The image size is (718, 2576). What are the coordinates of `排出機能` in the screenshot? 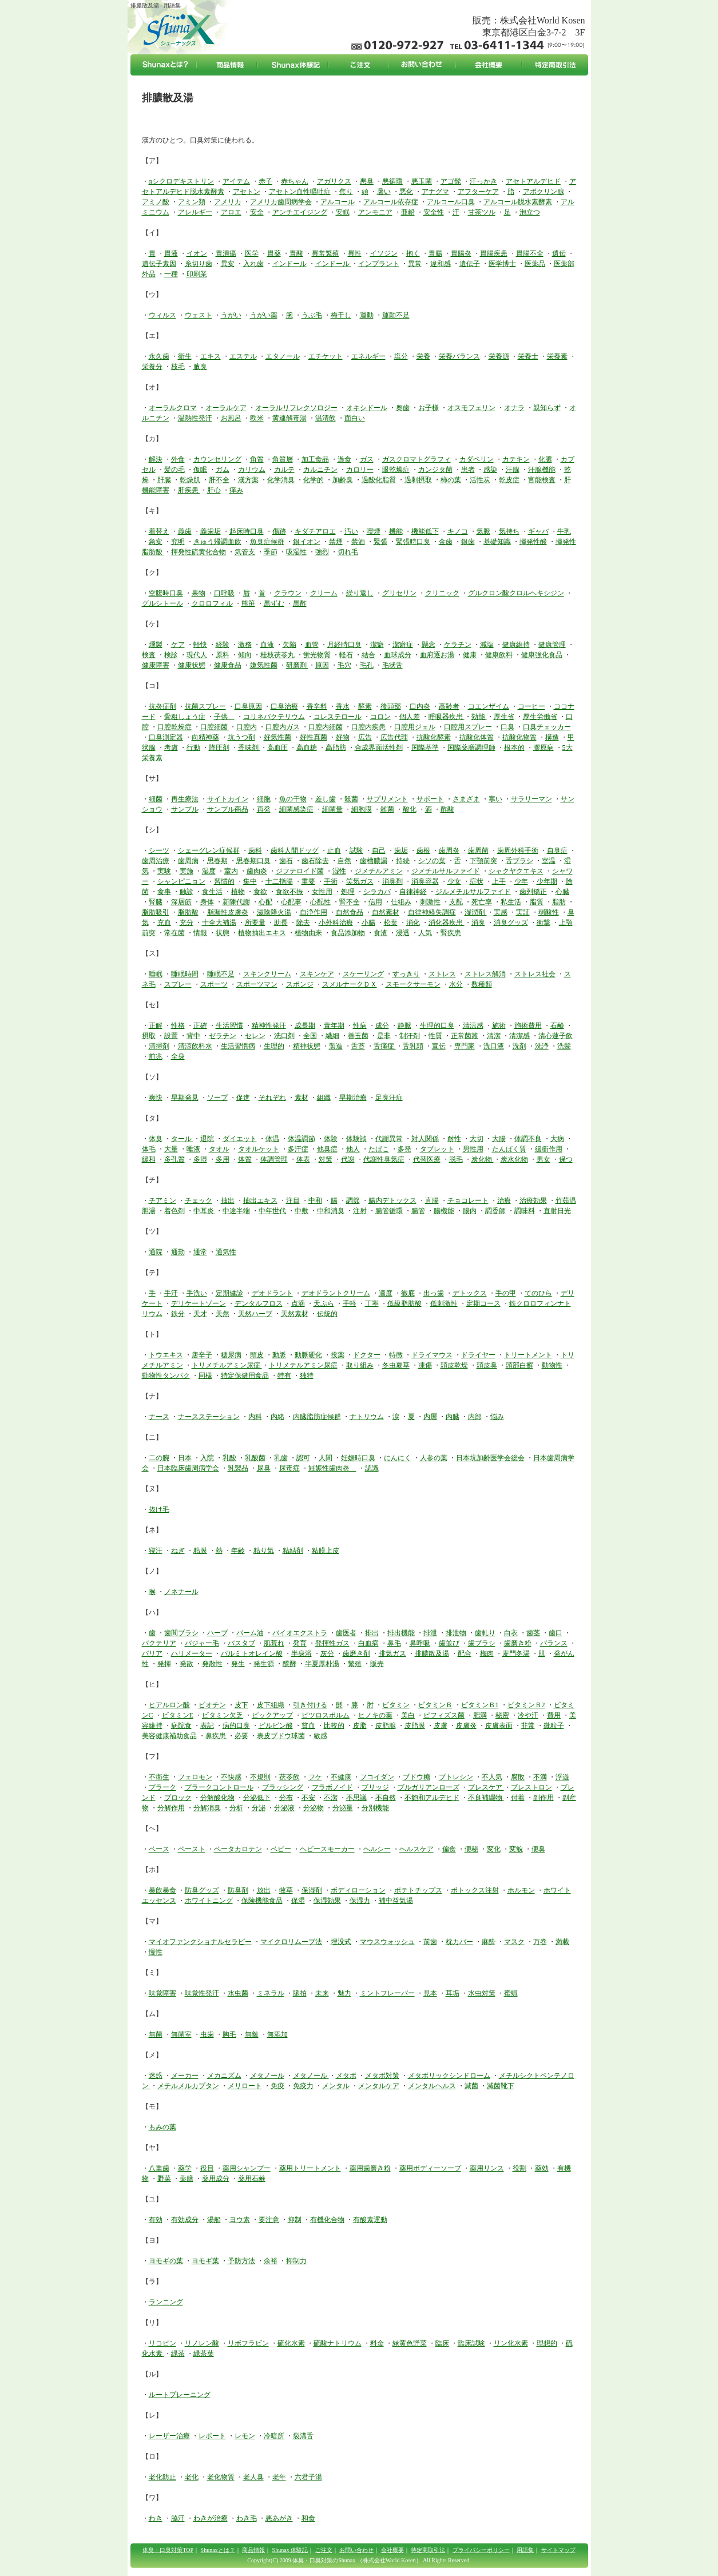 It's located at (401, 1633).